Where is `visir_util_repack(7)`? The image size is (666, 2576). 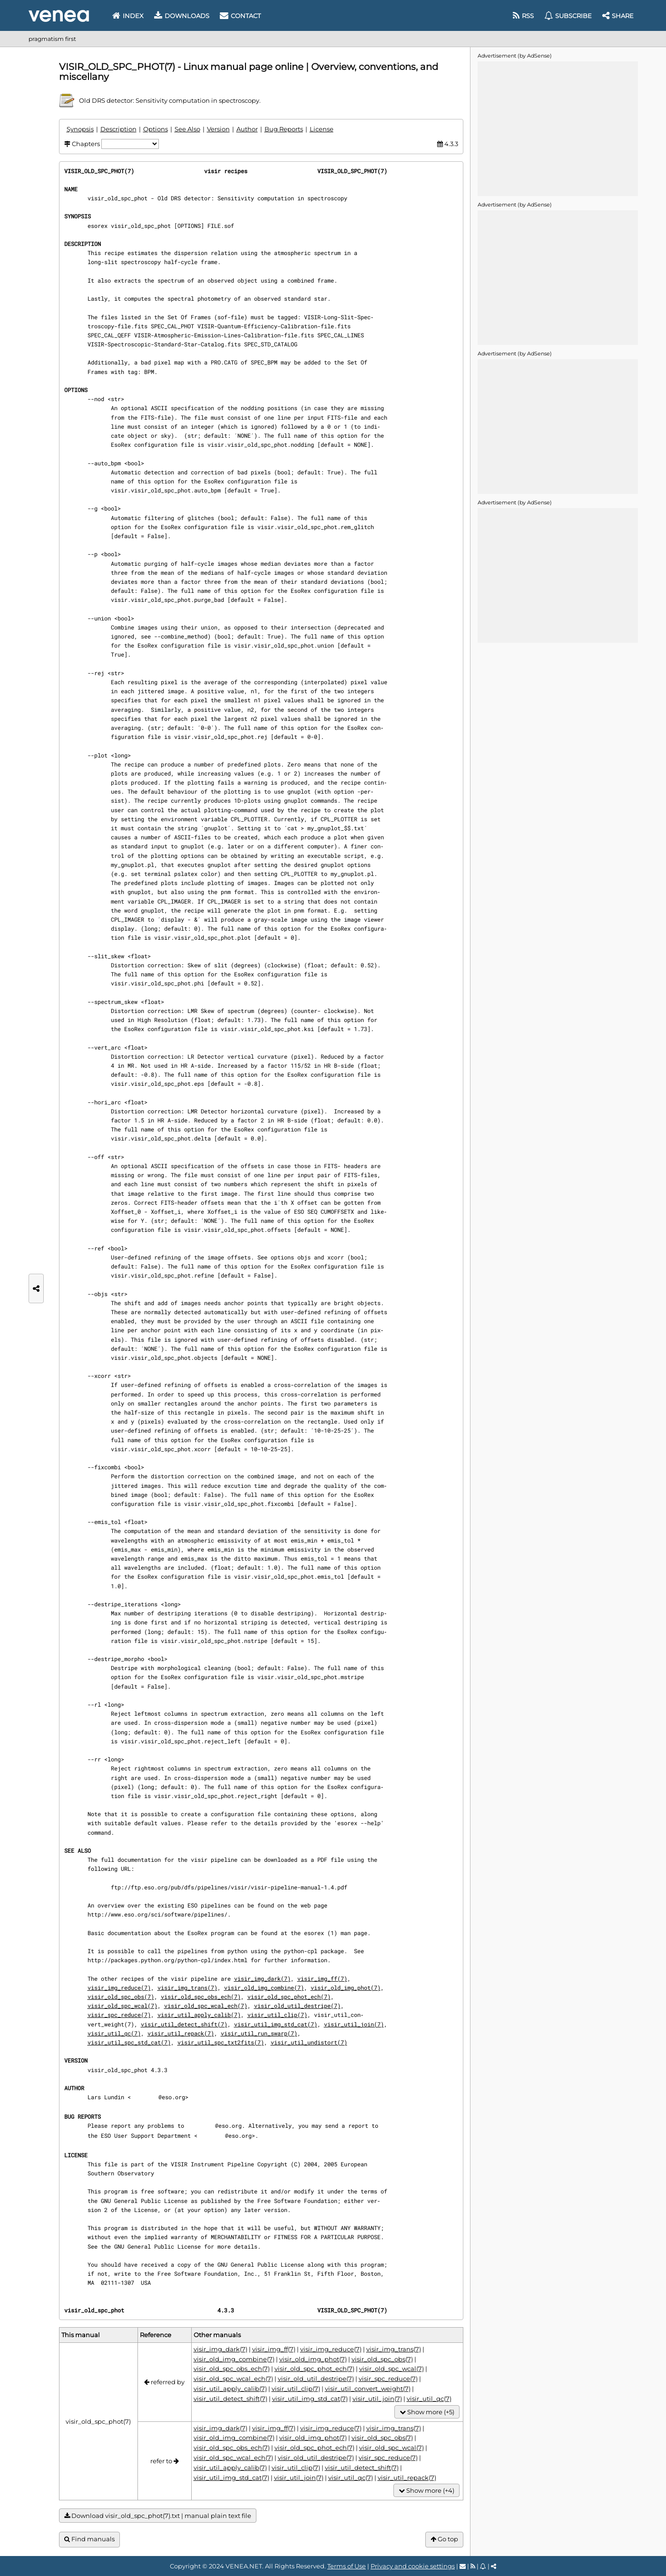
visir_util_repack(7) is located at coordinates (180, 2033).